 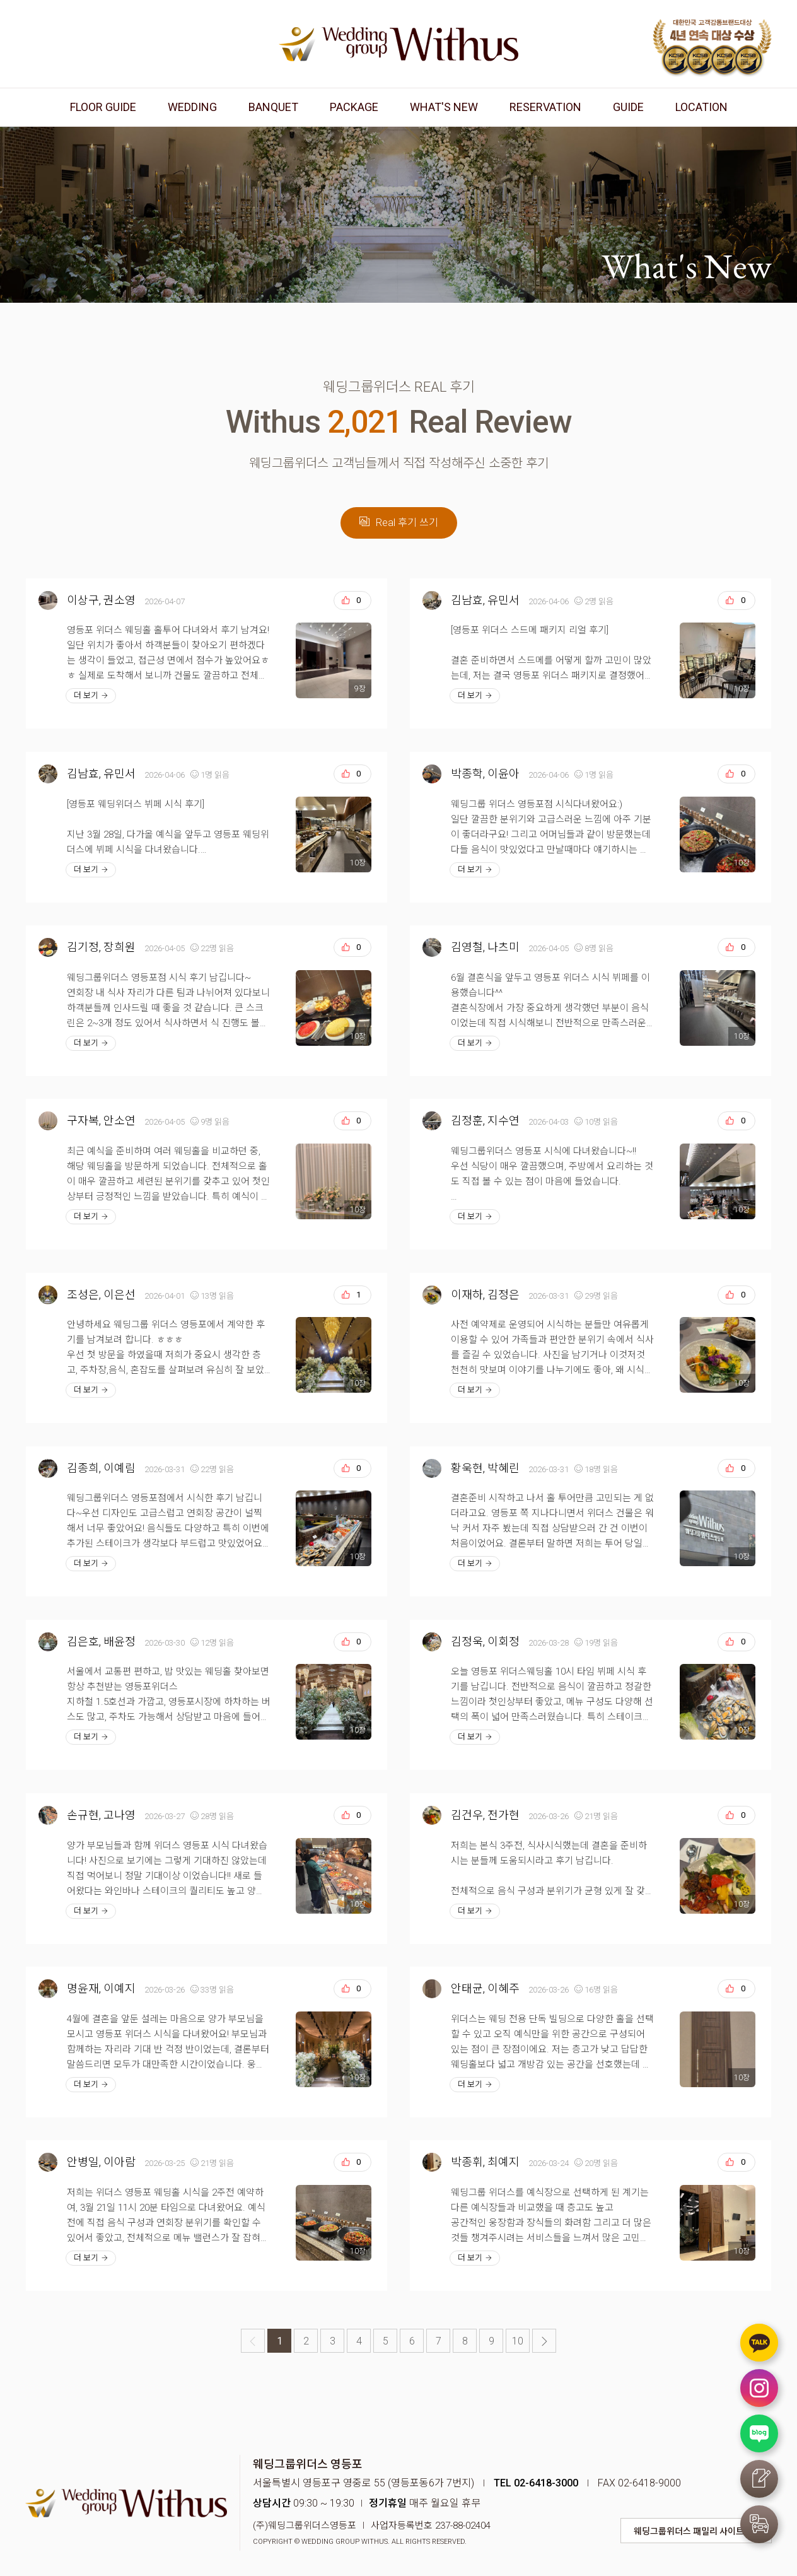 I want to click on 웨딩그룹위더스 패밀리 사이트, so click(x=689, y=2531).